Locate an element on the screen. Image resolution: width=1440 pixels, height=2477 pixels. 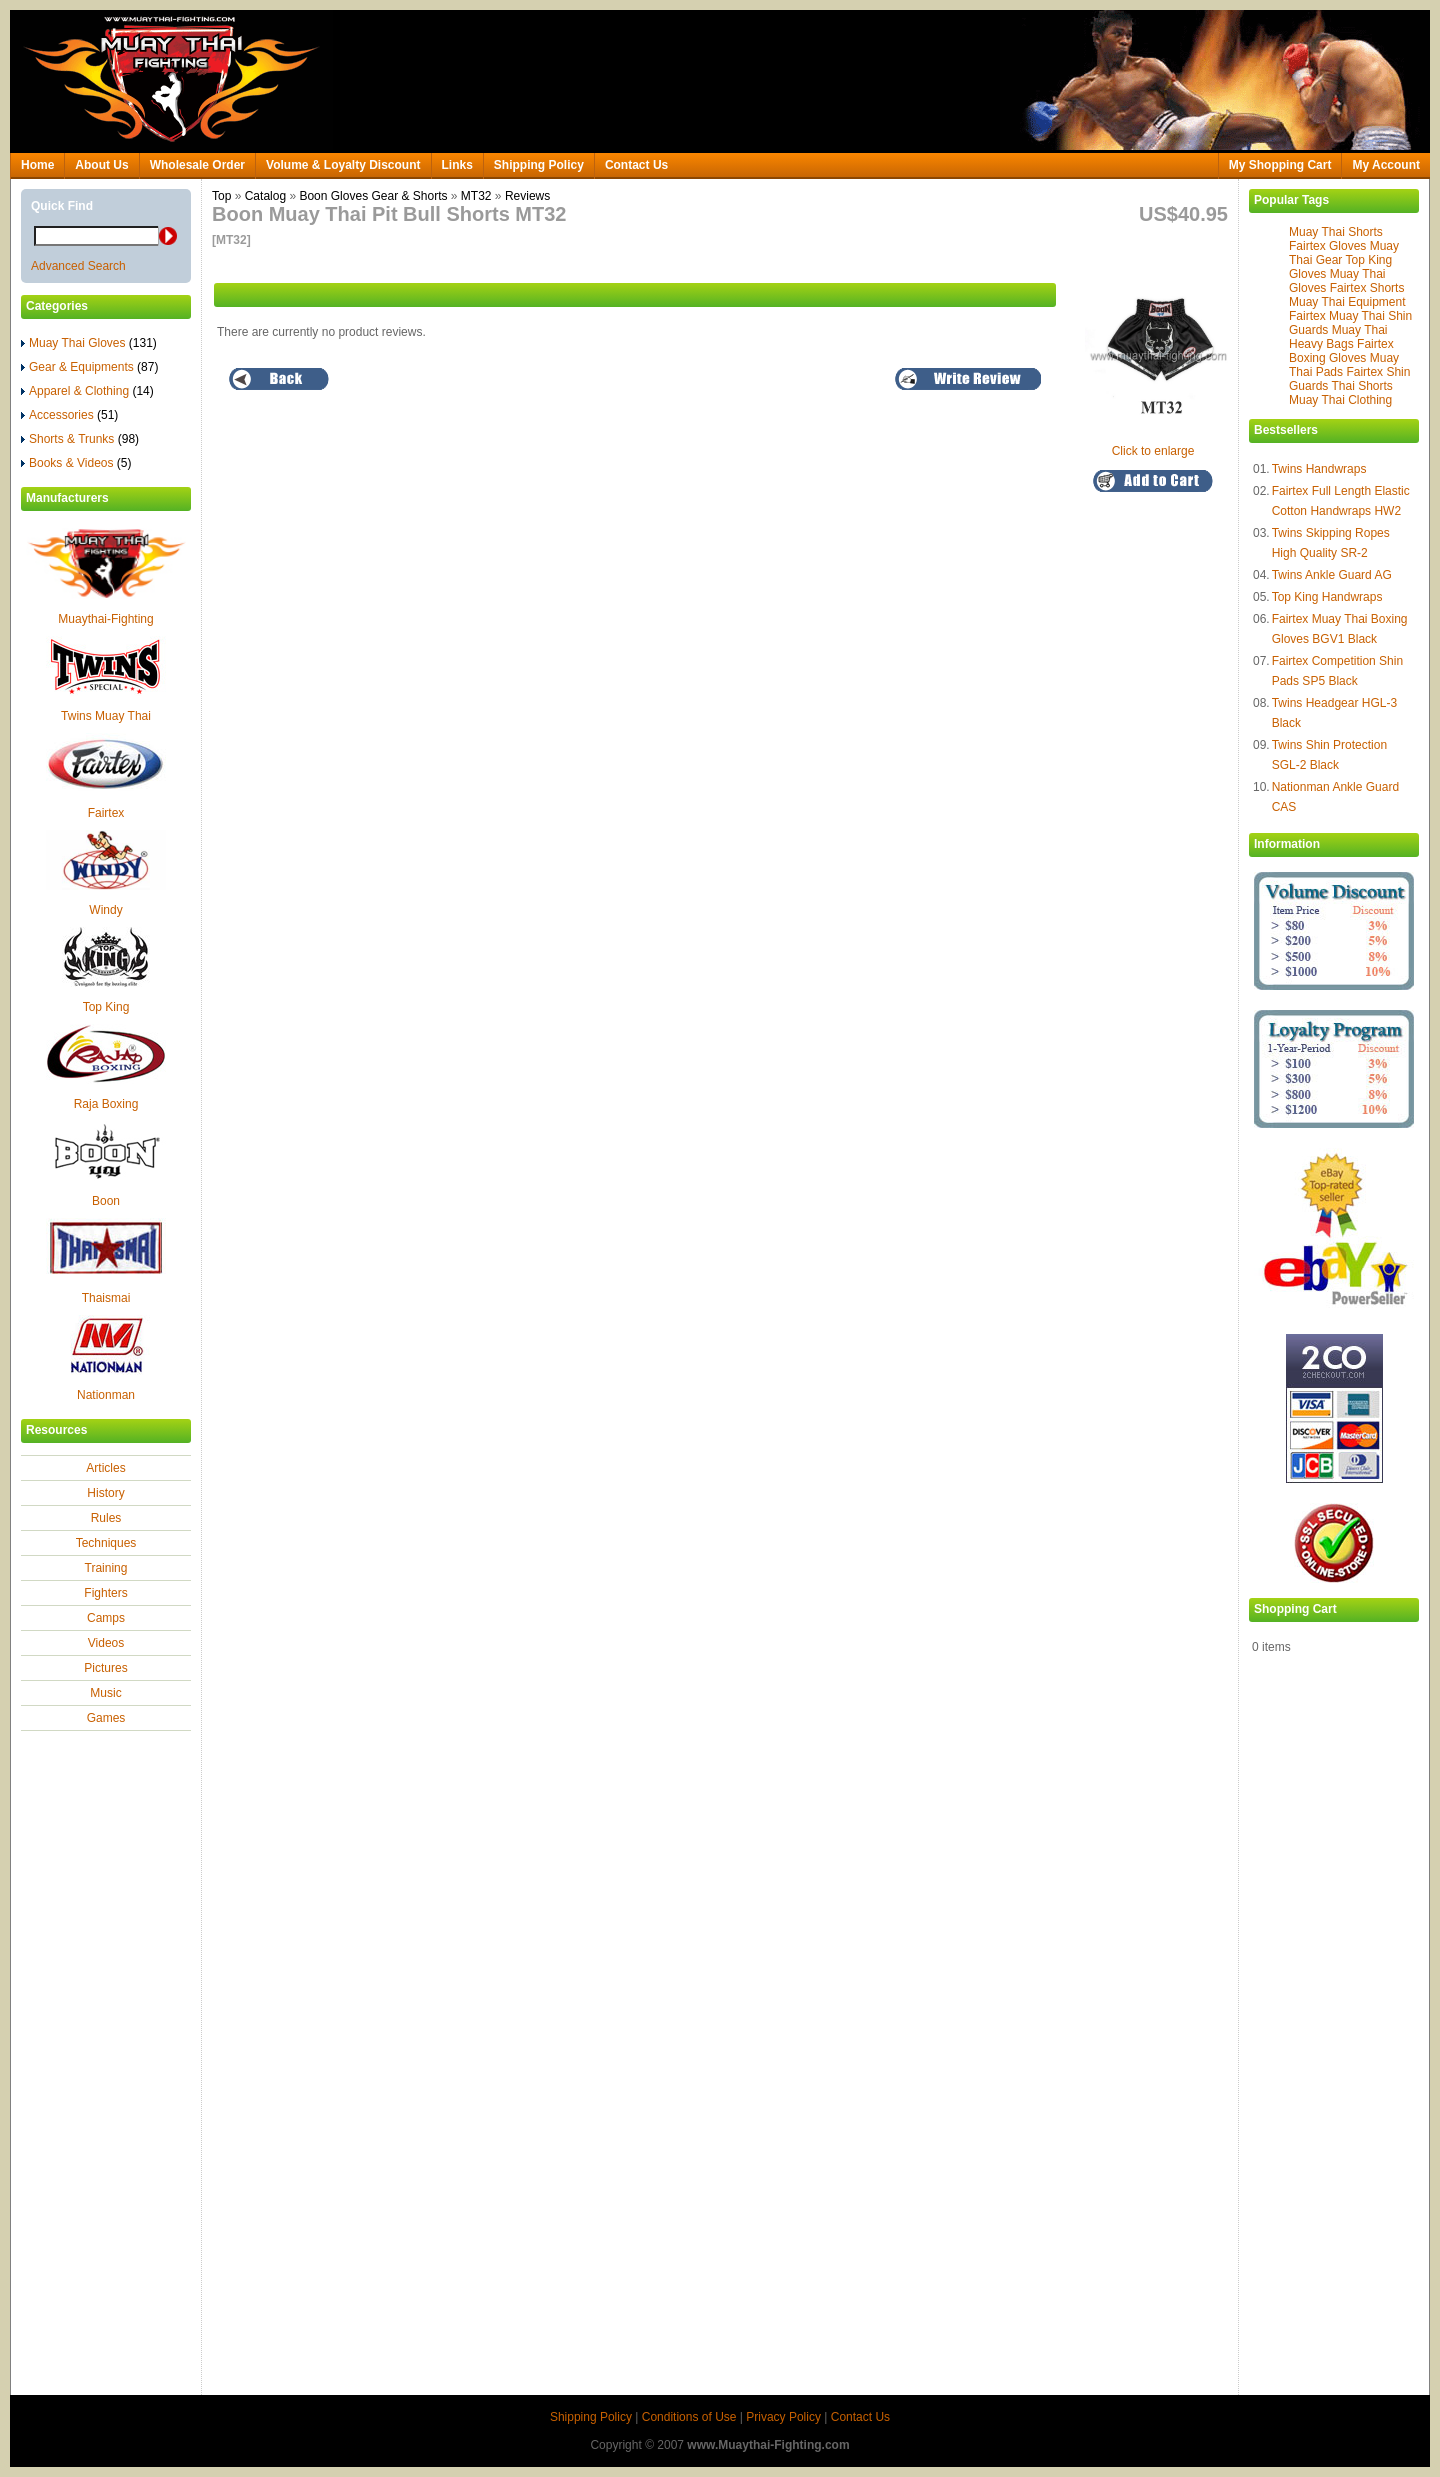
Fairtex Shorts is located at coordinates (1367, 288).